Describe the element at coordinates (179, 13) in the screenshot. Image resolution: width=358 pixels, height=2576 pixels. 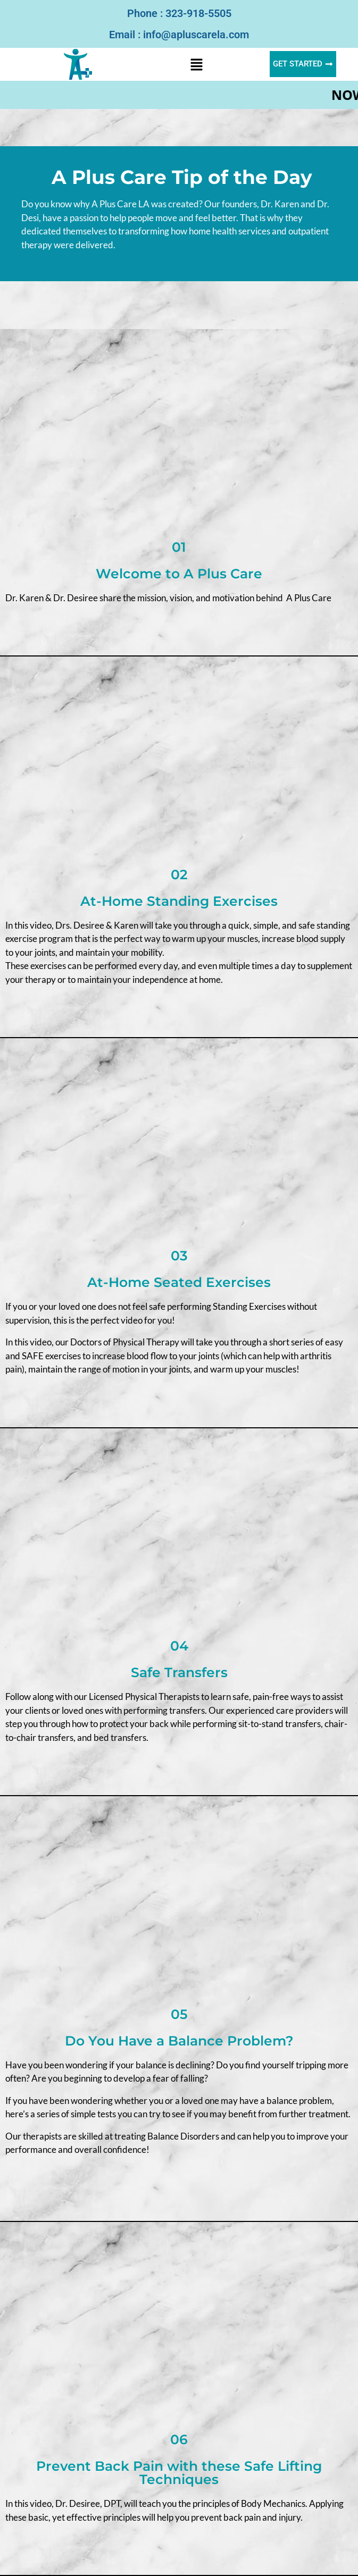
I see `Phone : 323-918-5505` at that location.